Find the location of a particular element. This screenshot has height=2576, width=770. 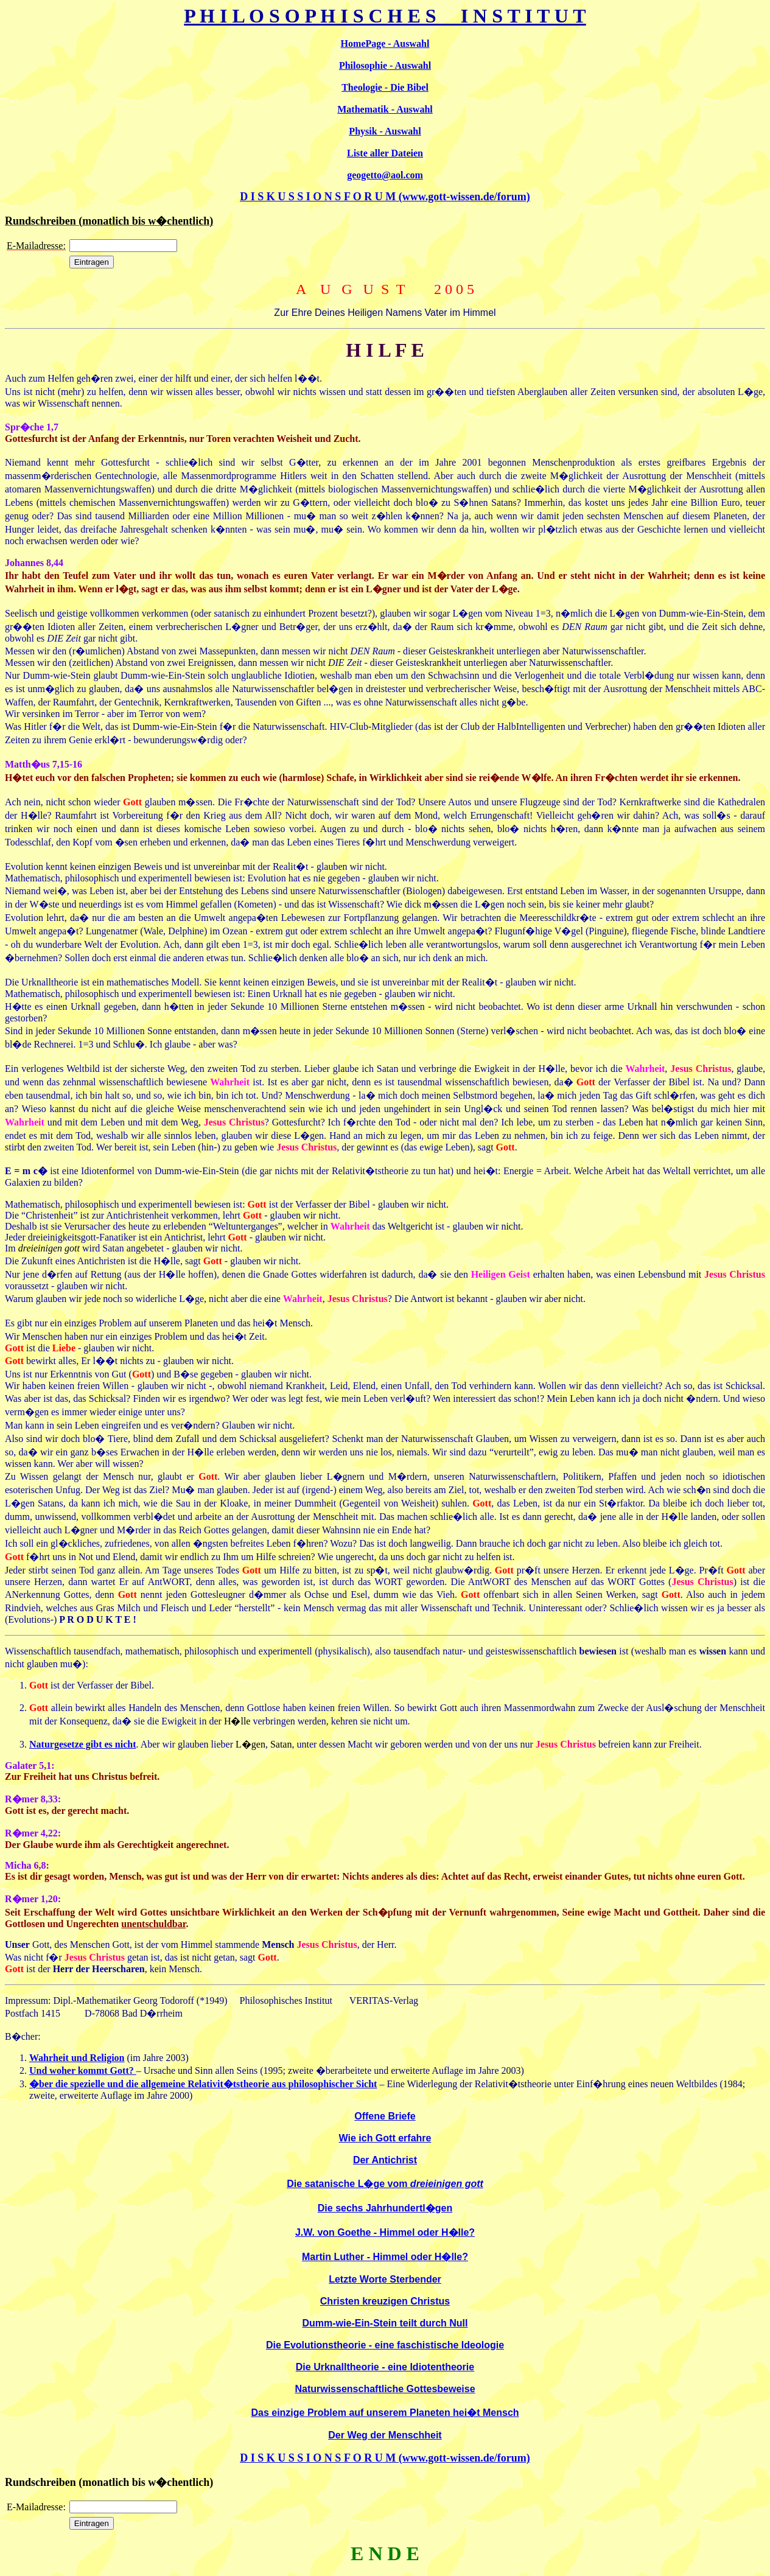

J.W. von Goethe - Himmel oder H�lle? is located at coordinates (385, 2232).